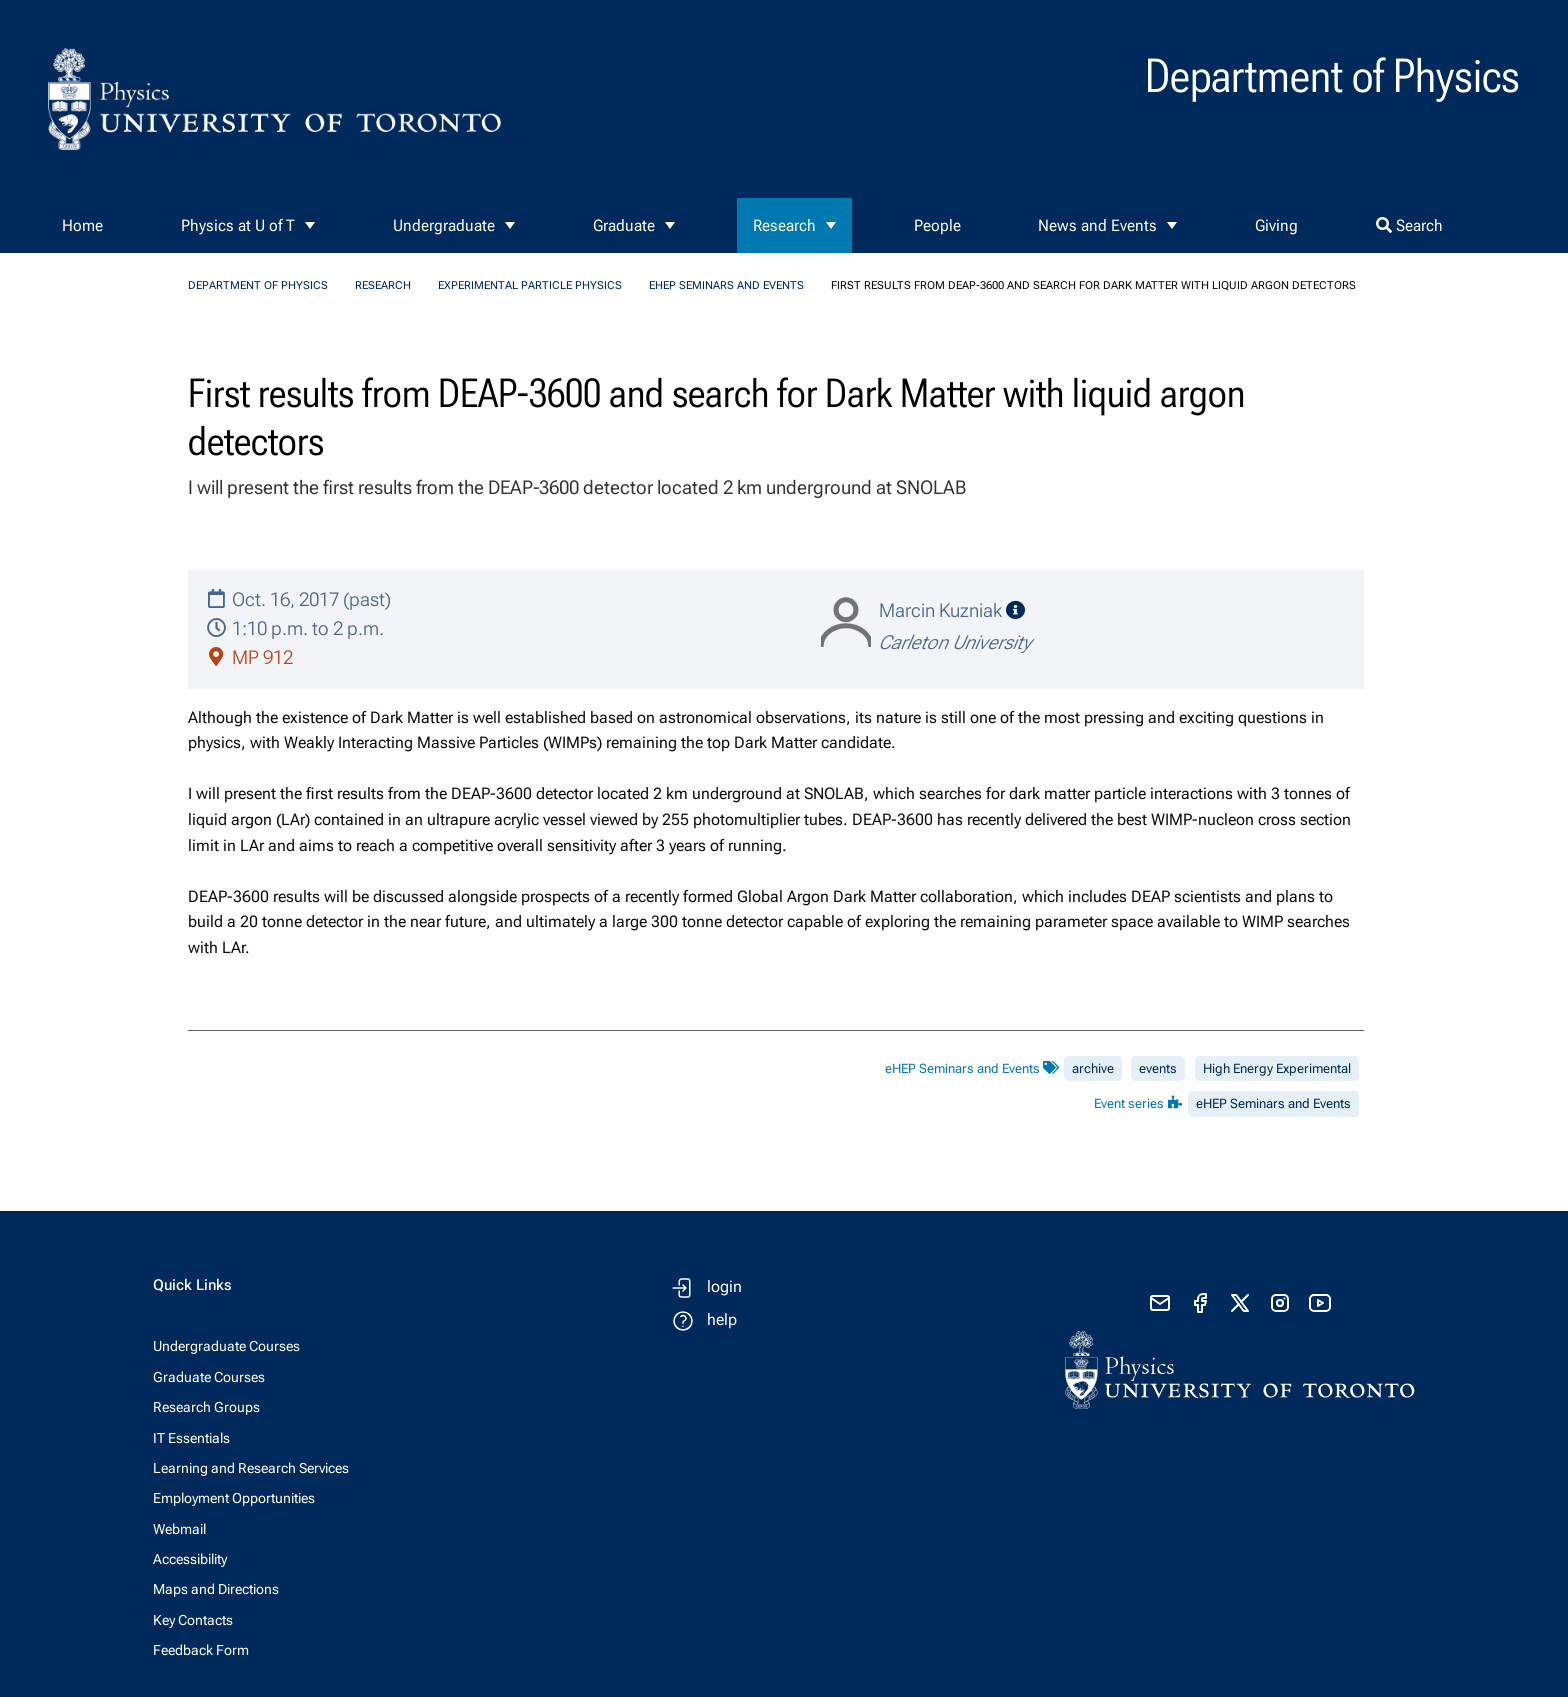 Image resolution: width=1568 pixels, height=1697 pixels. What do you see at coordinates (1409, 225) in the screenshot?
I see `Search` at bounding box center [1409, 225].